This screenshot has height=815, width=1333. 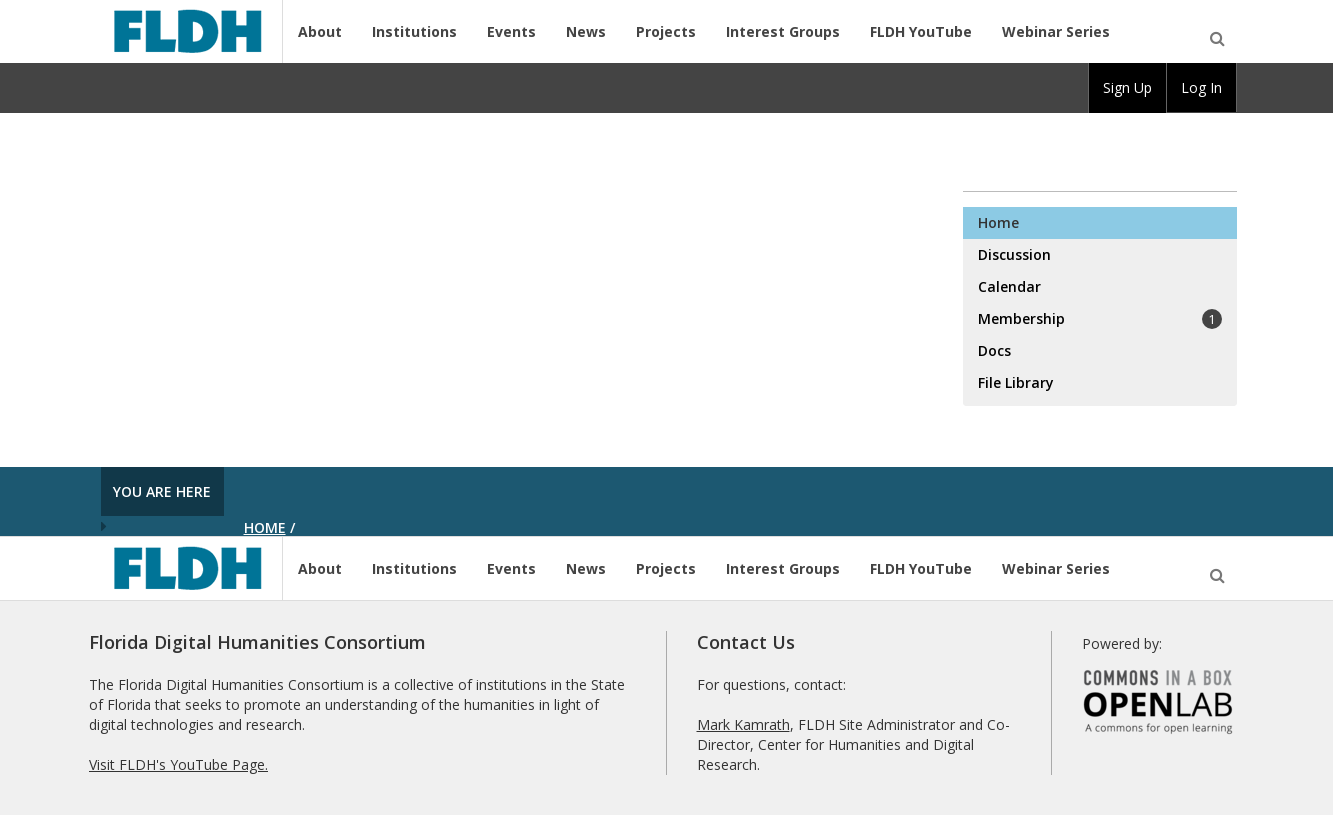 What do you see at coordinates (998, 222) in the screenshot?
I see `Home` at bounding box center [998, 222].